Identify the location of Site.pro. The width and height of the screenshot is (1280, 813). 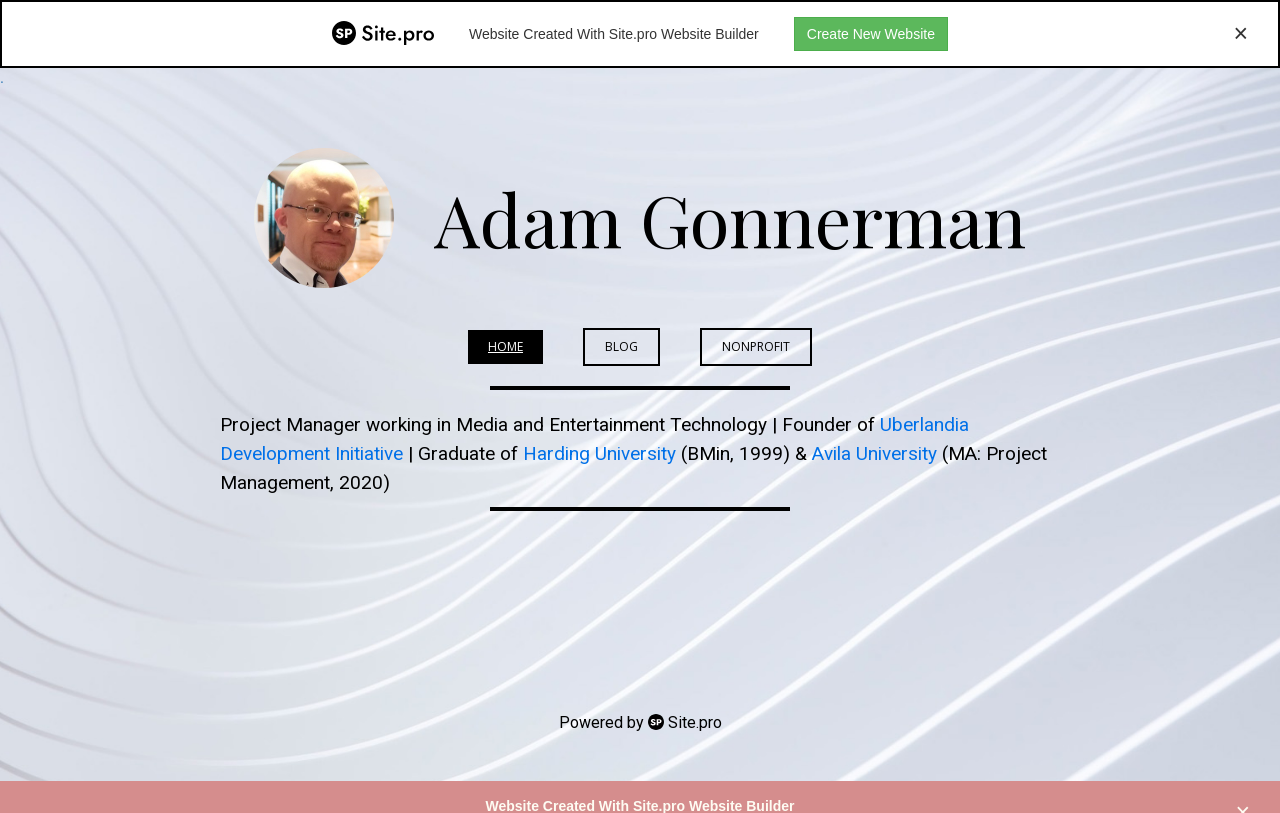
(695, 722).